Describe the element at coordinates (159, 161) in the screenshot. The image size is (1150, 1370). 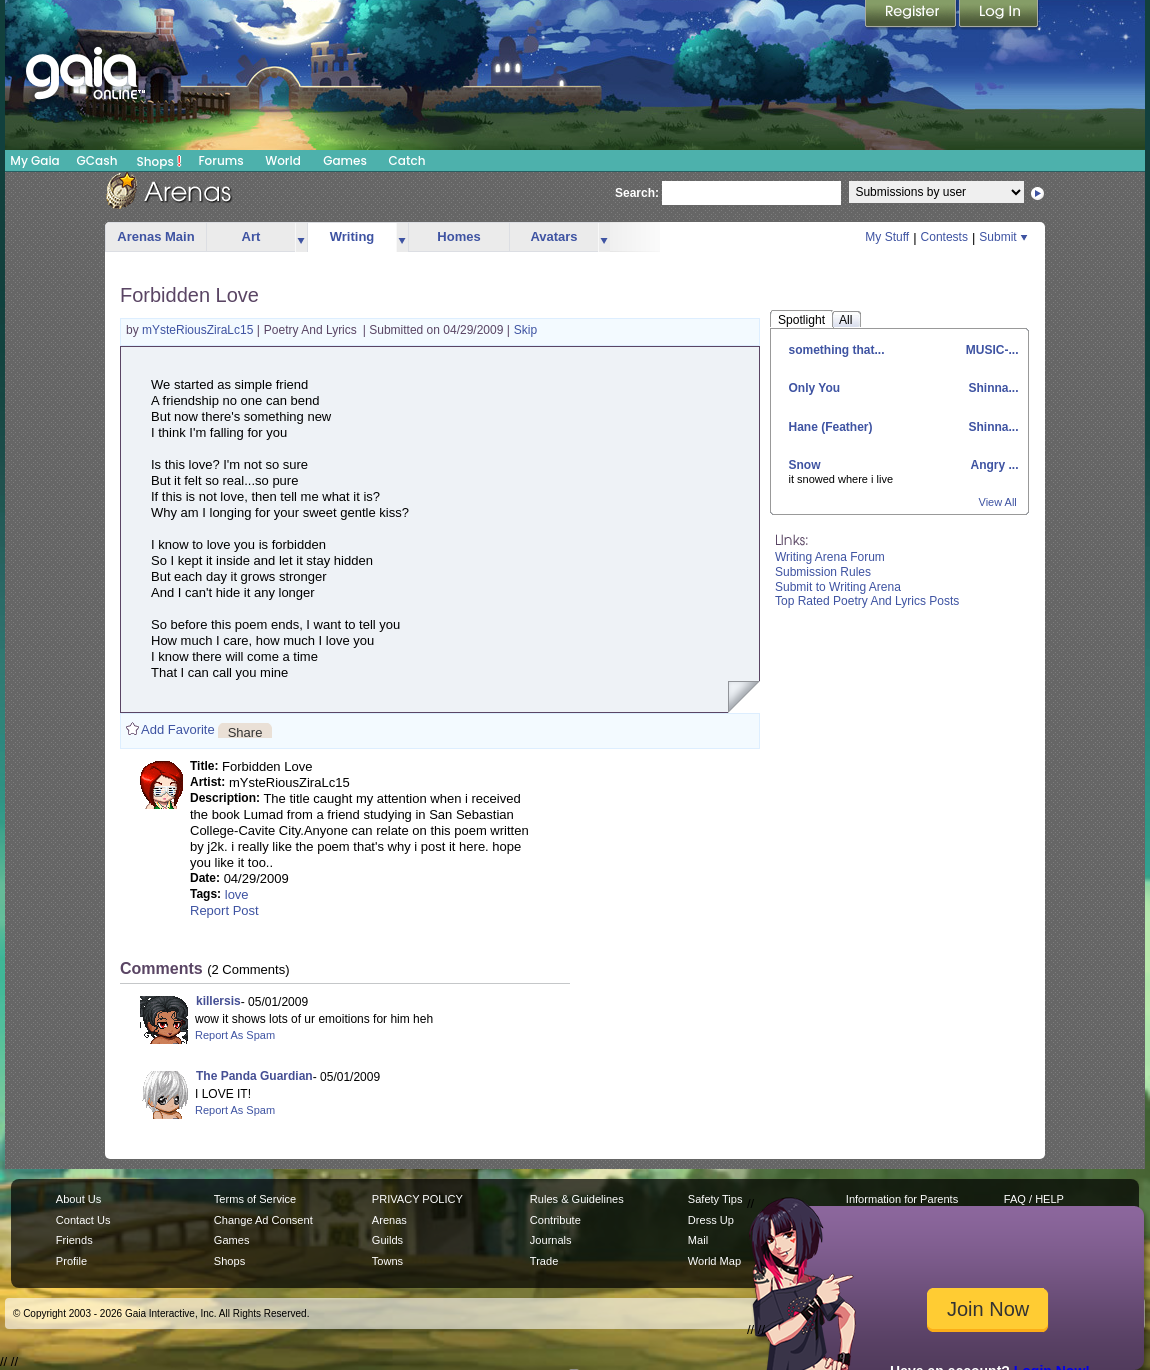
I see `Shops` at that location.